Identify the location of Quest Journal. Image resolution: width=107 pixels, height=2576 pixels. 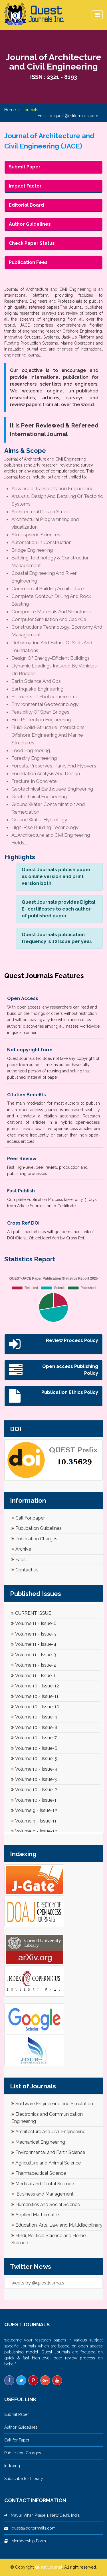
(48, 2567).